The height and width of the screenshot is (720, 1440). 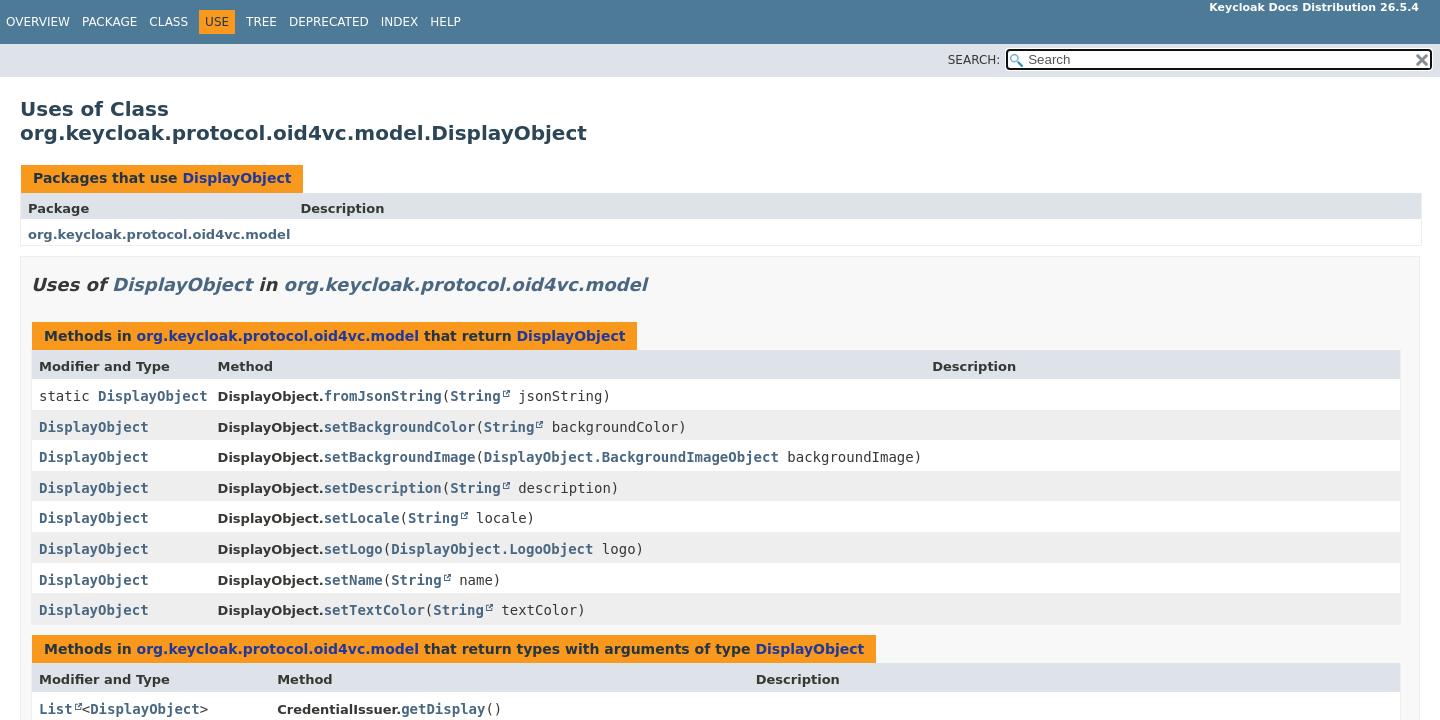 I want to click on org.keycloak.protocol.oid4vc.model, so click(x=159, y=234).